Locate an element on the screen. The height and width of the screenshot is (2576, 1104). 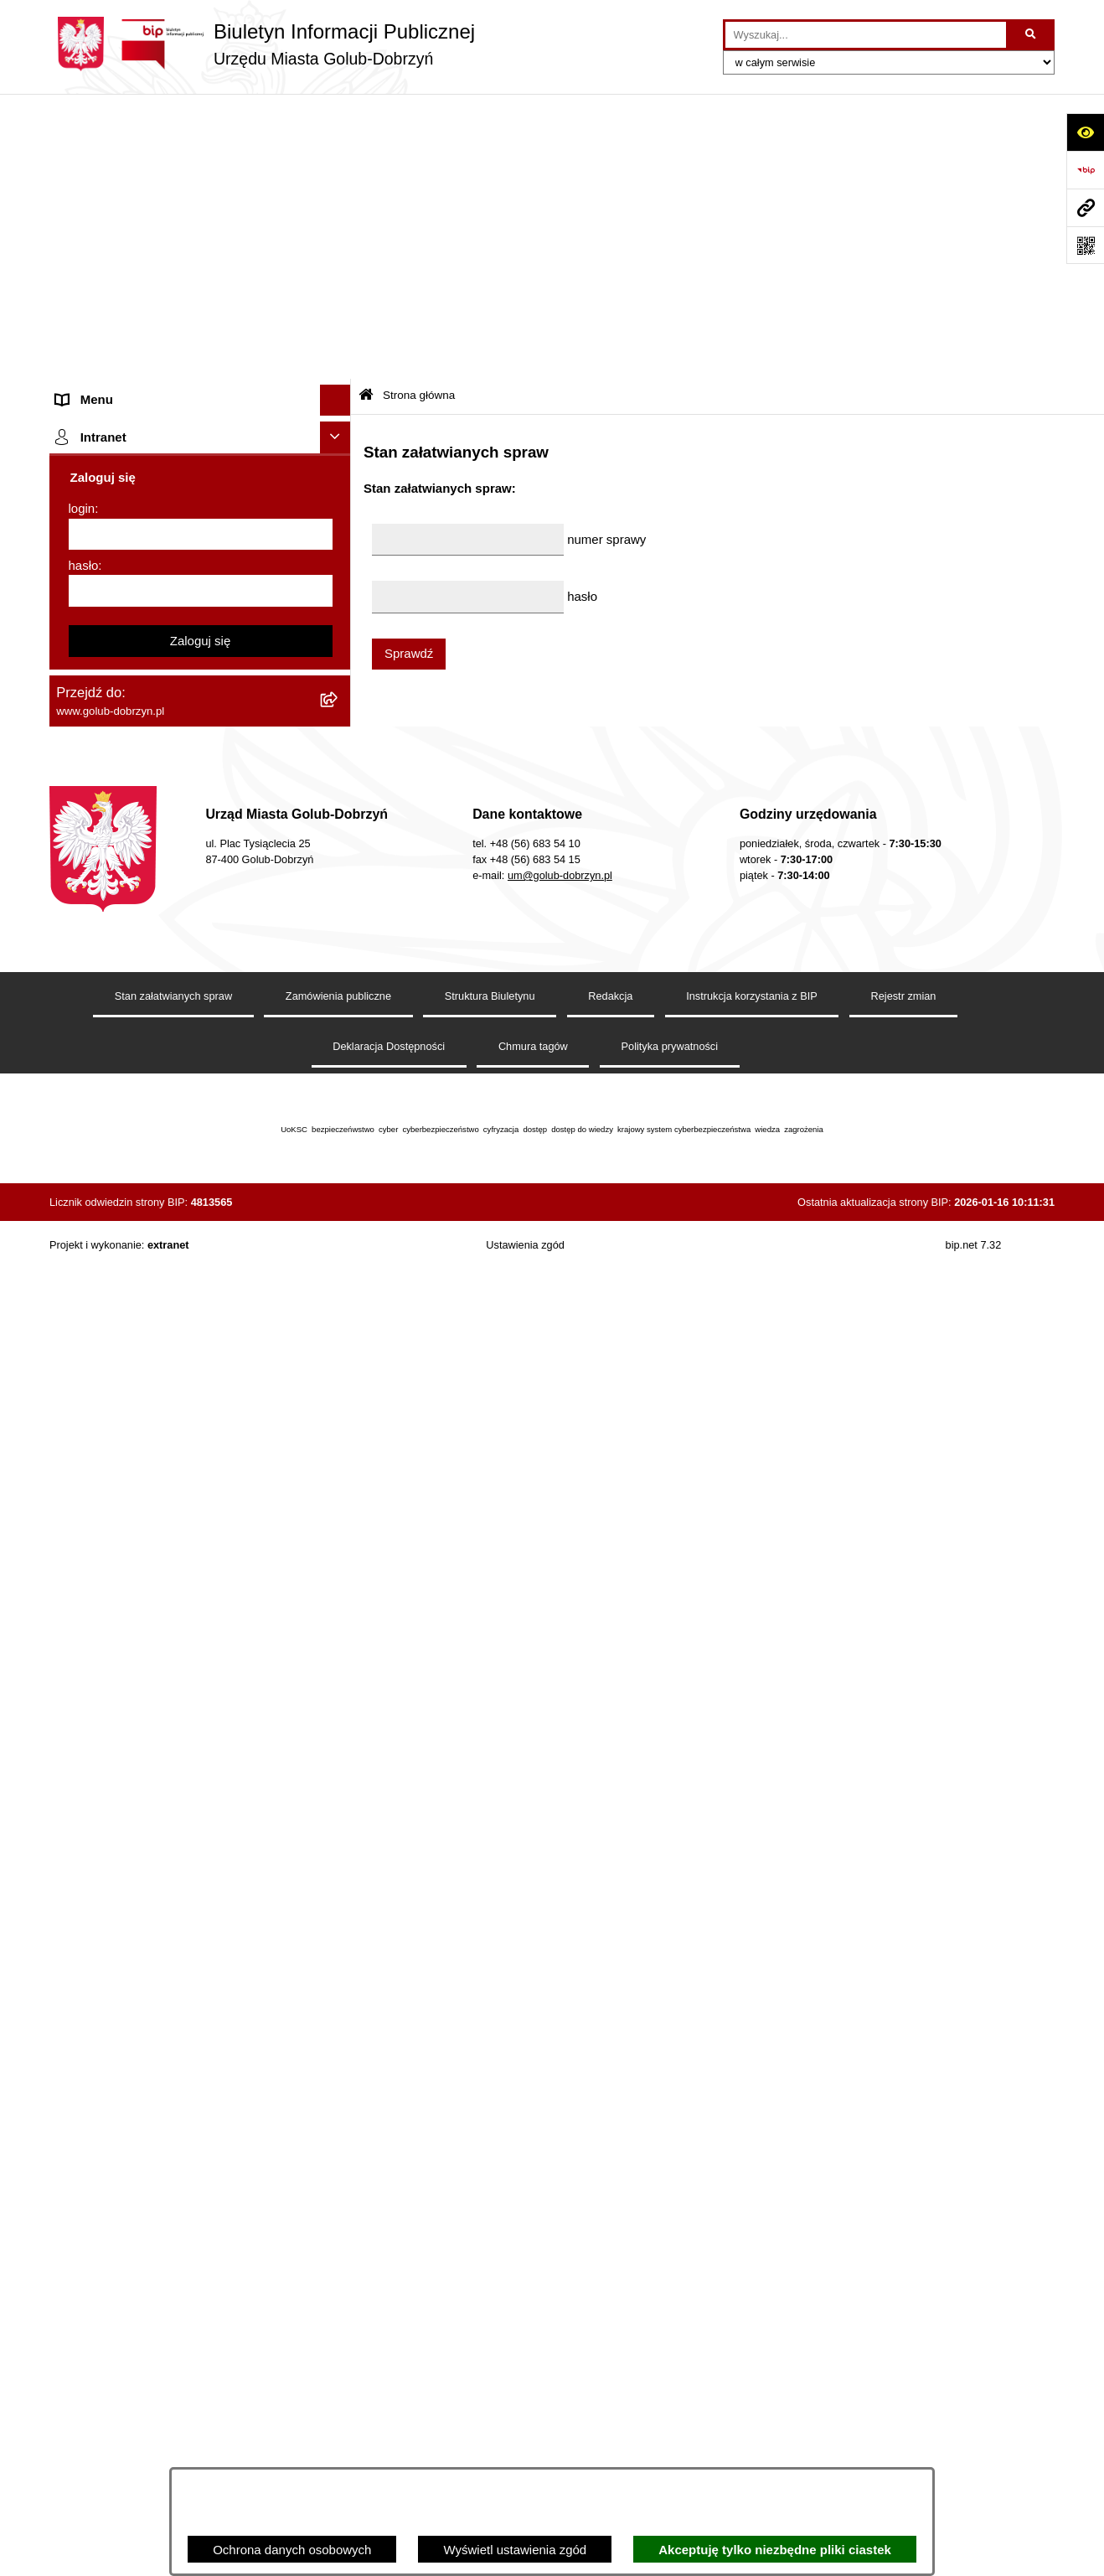
[wprowadź frazę do wyszukania] is located at coordinates (866, 35).